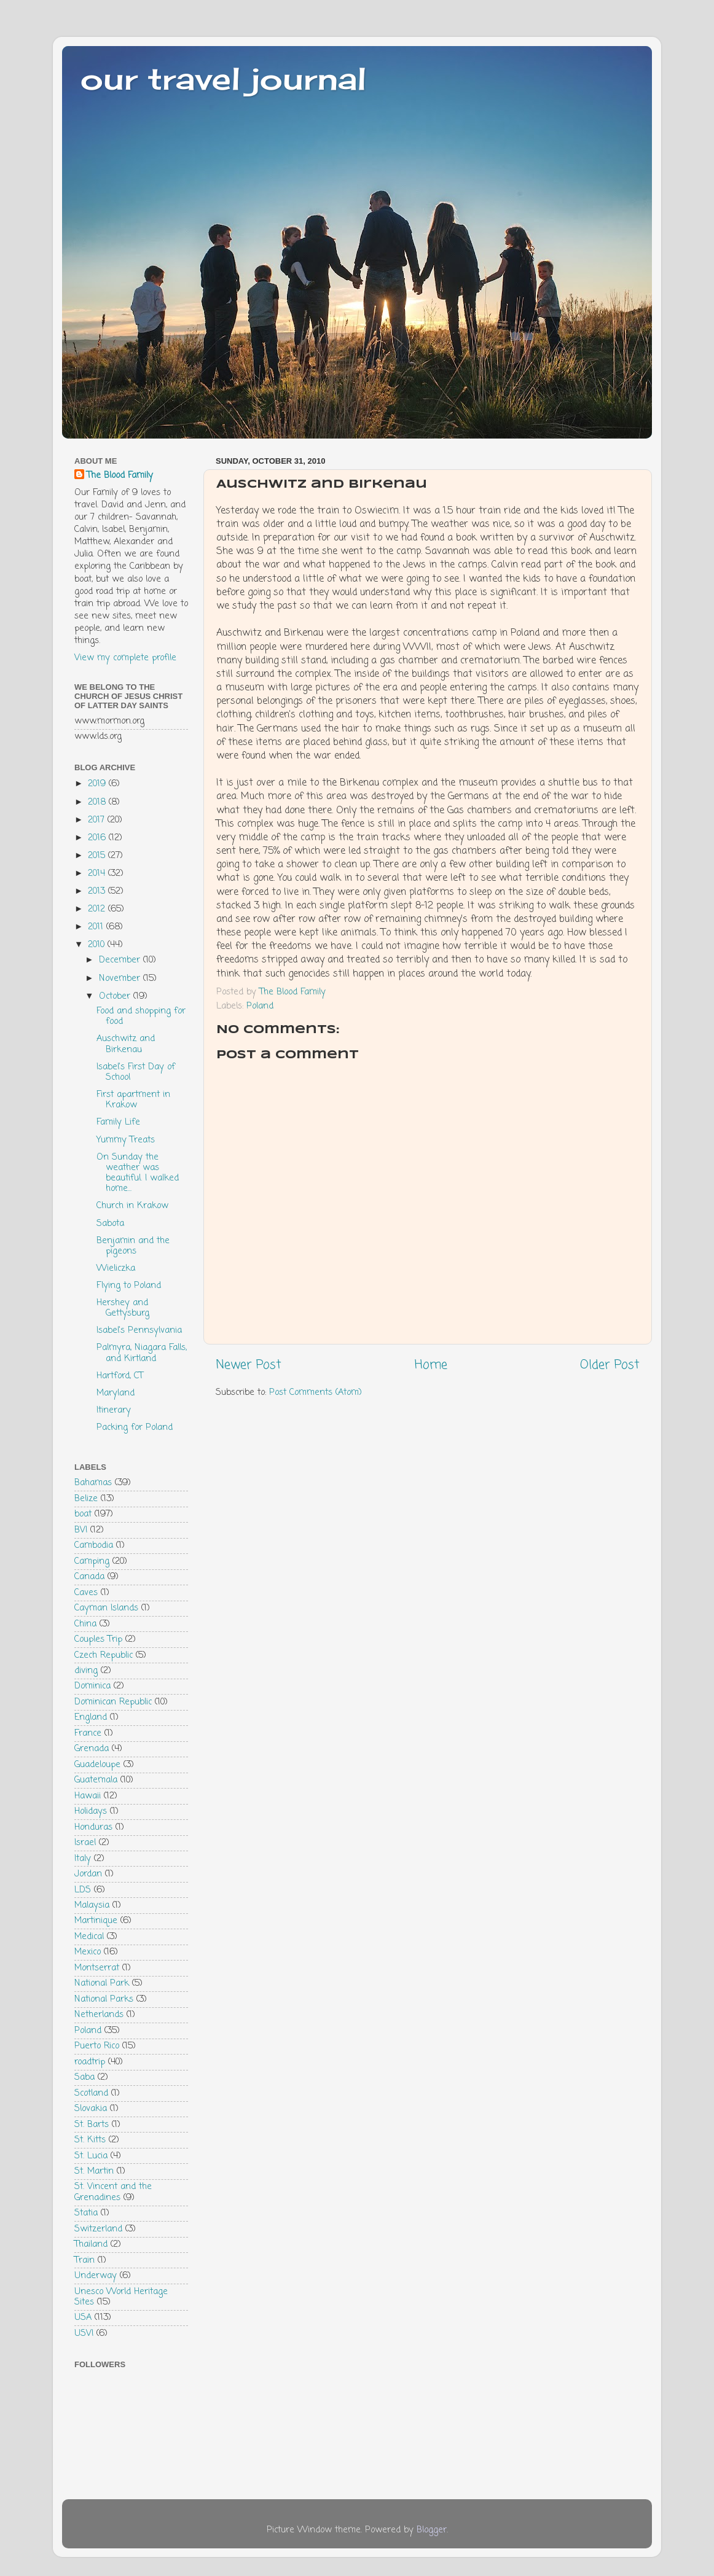 Image resolution: width=714 pixels, height=2576 pixels. What do you see at coordinates (98, 855) in the screenshot?
I see `2015` at bounding box center [98, 855].